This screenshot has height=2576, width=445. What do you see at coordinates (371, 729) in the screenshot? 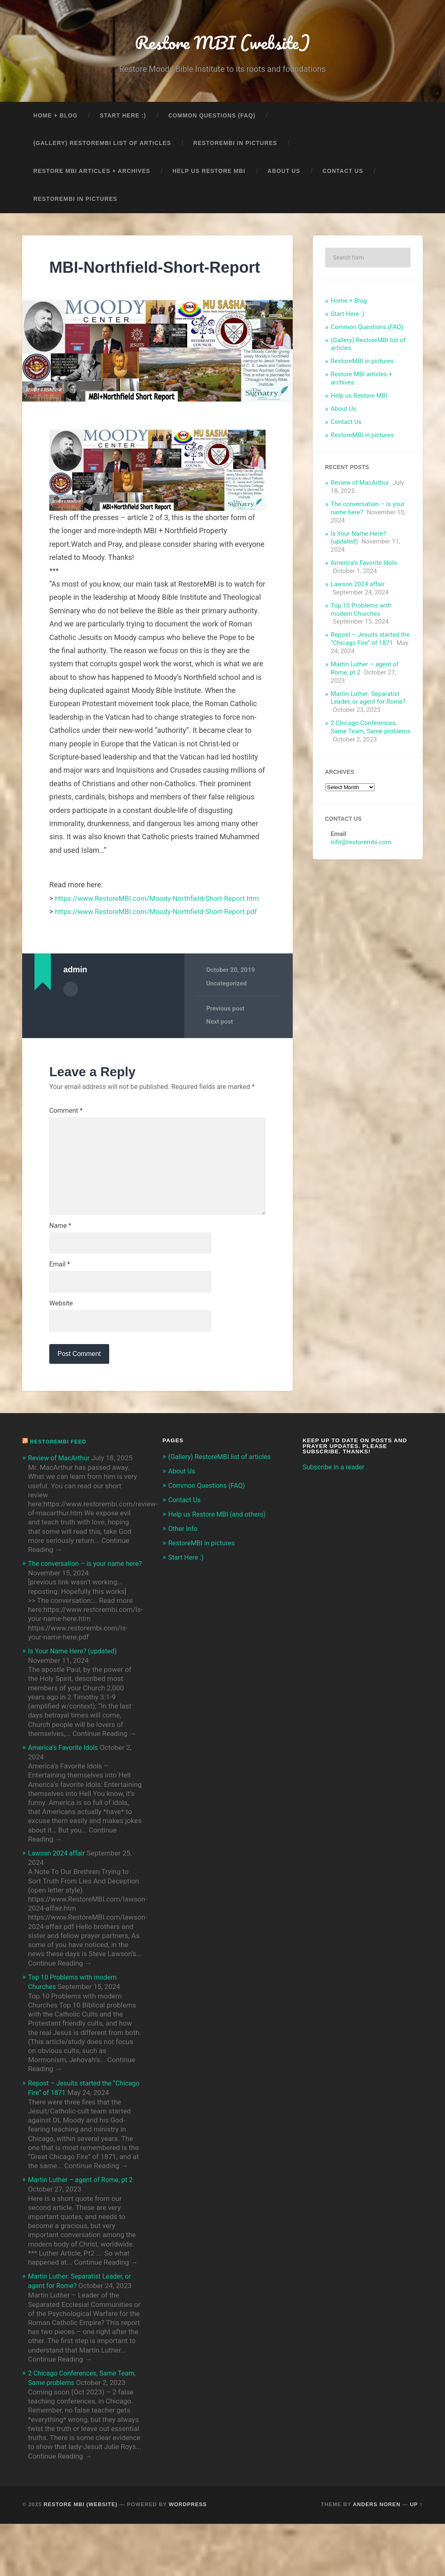
I see `2 Chicago Conferences, Same Team, Same problems` at bounding box center [371, 729].